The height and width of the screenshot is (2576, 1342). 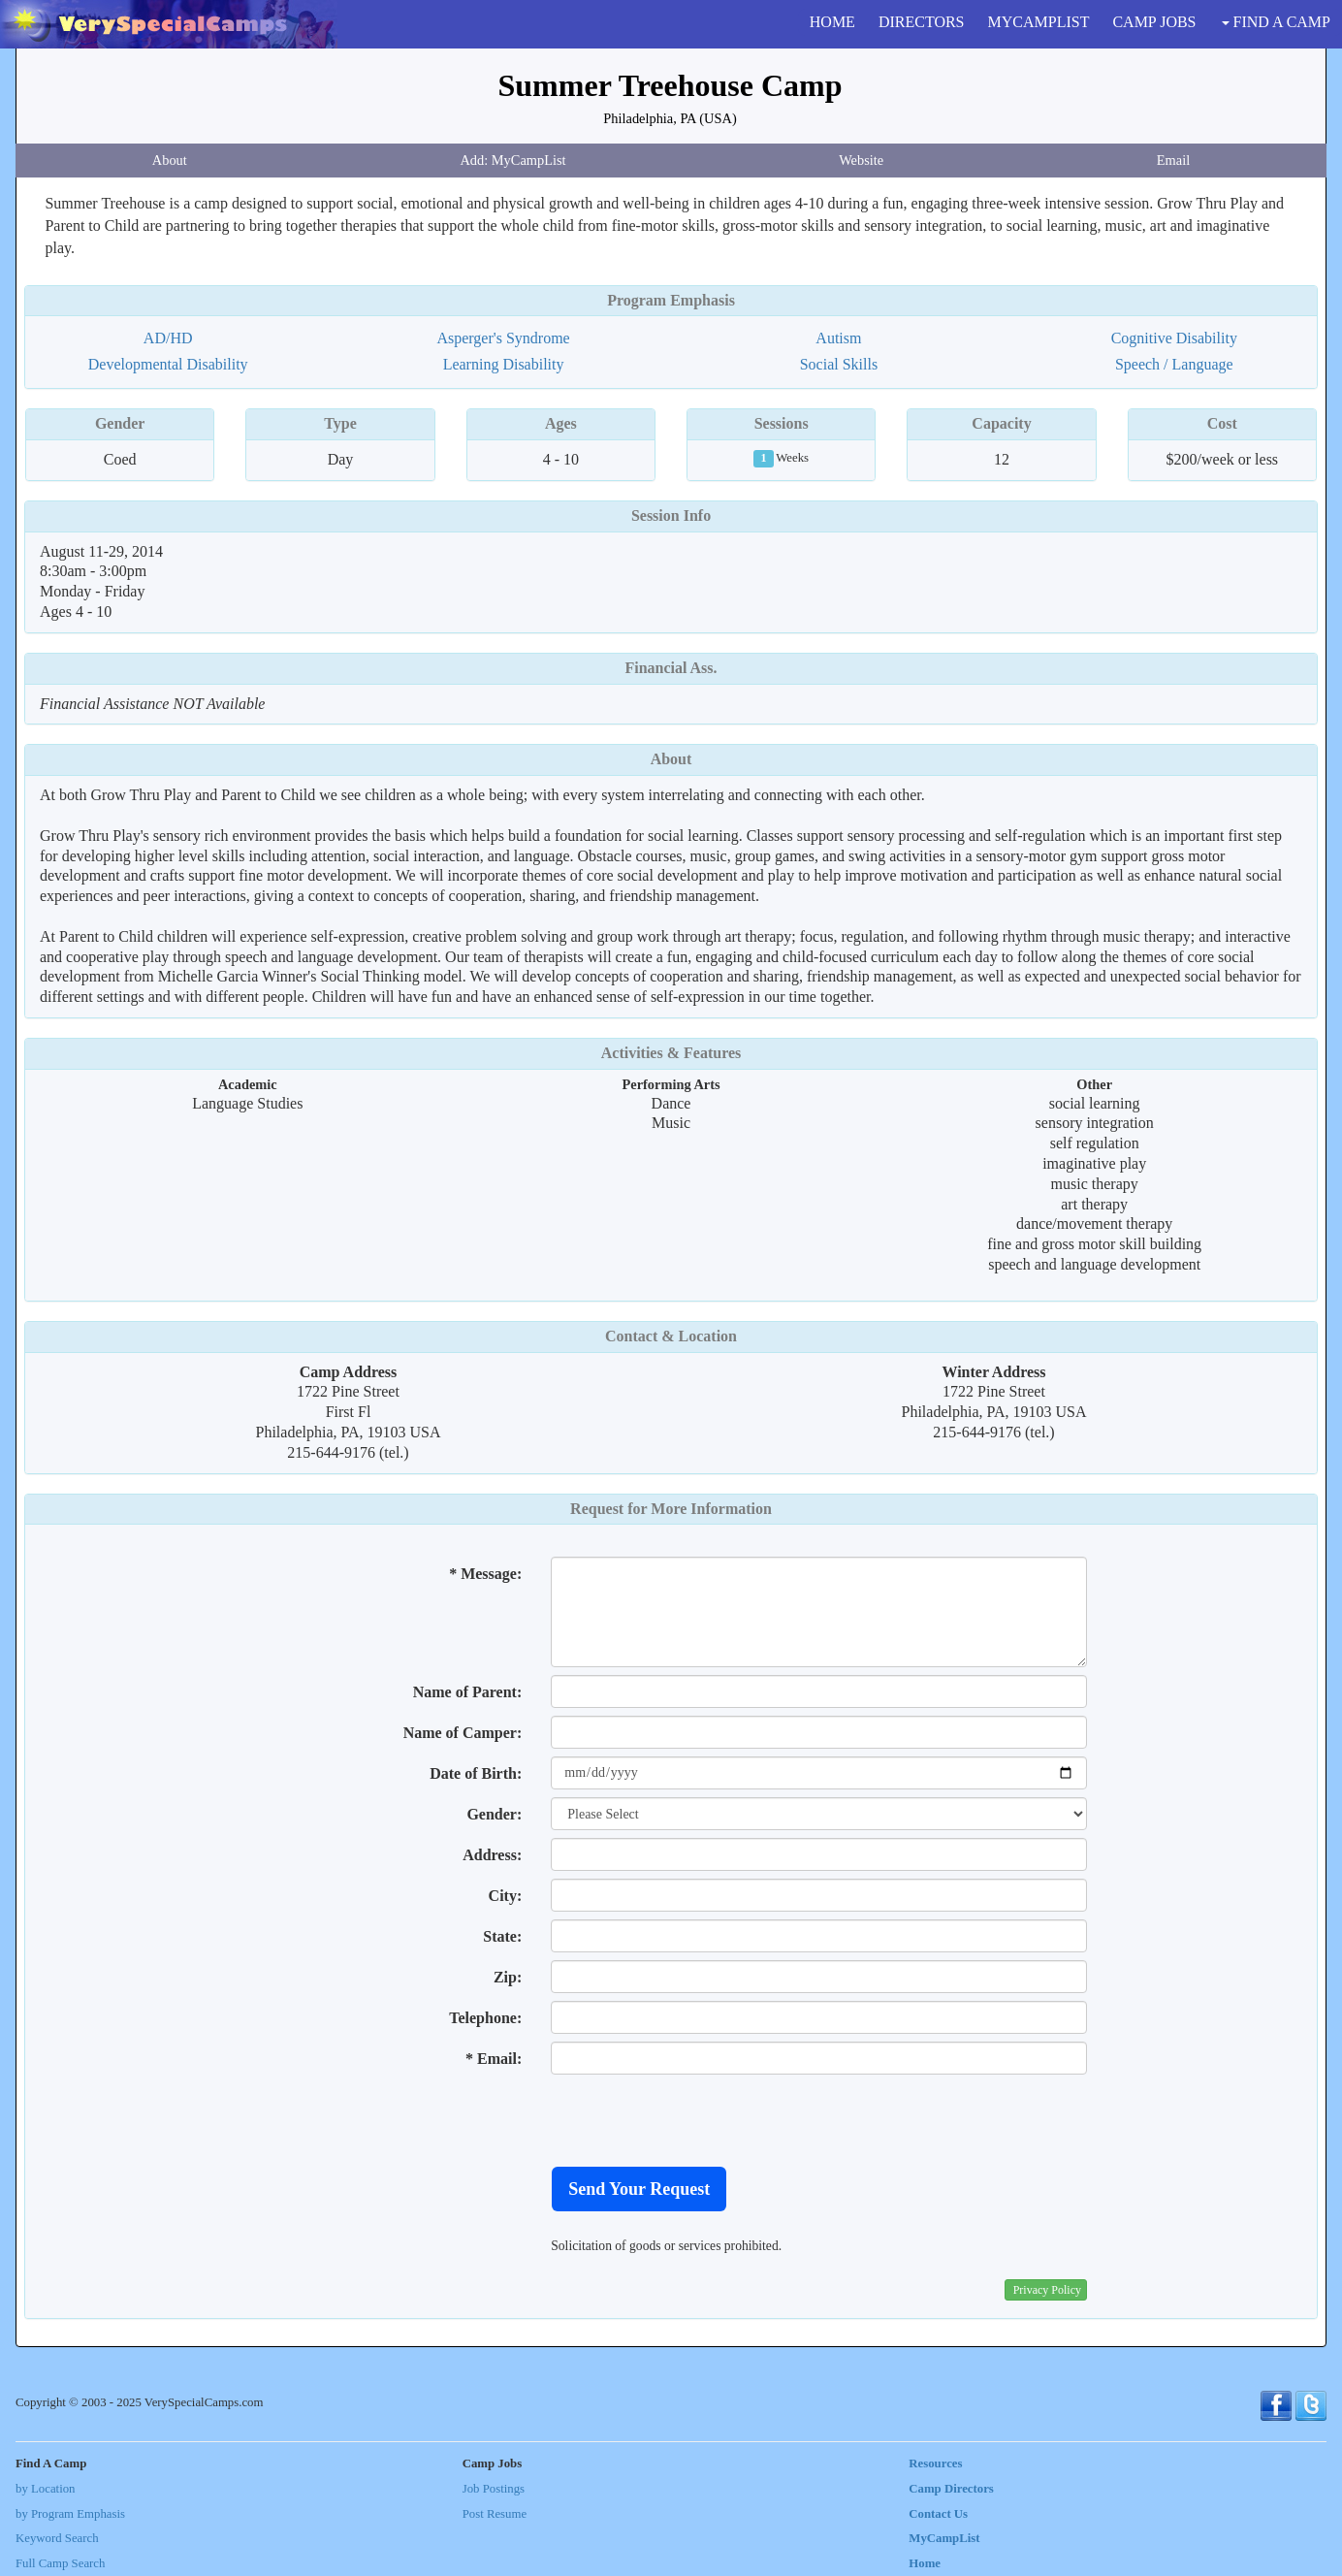 What do you see at coordinates (671, 1508) in the screenshot?
I see `Request for More Information` at bounding box center [671, 1508].